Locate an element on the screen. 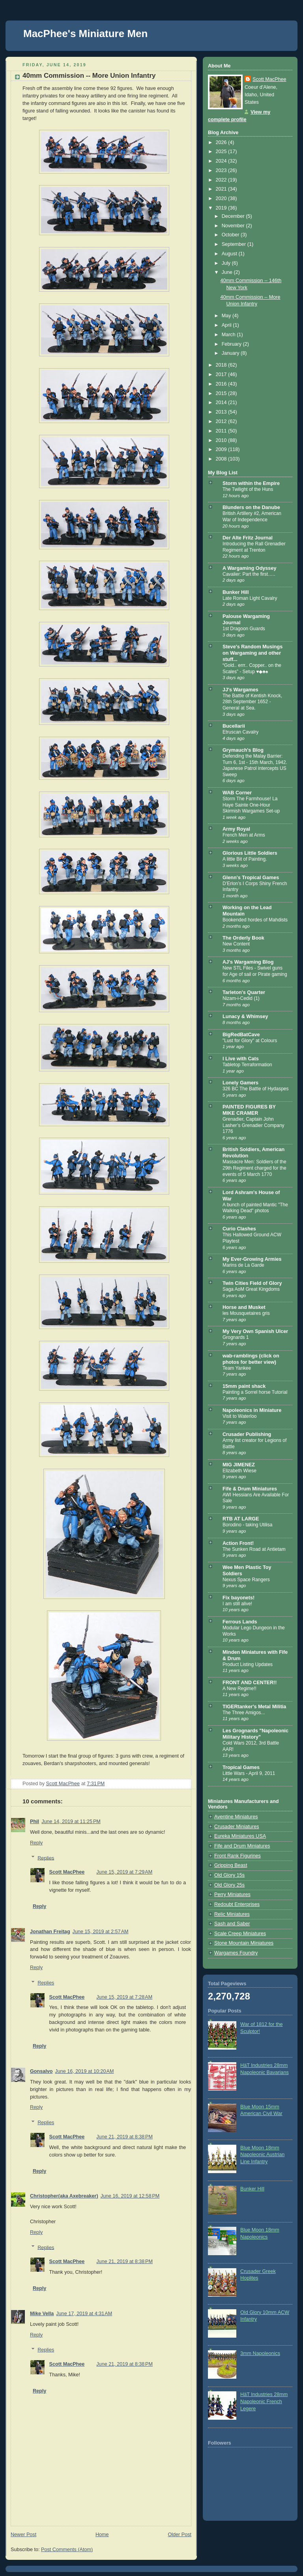 This screenshot has width=303, height=2576. 2017 is located at coordinates (222, 374).